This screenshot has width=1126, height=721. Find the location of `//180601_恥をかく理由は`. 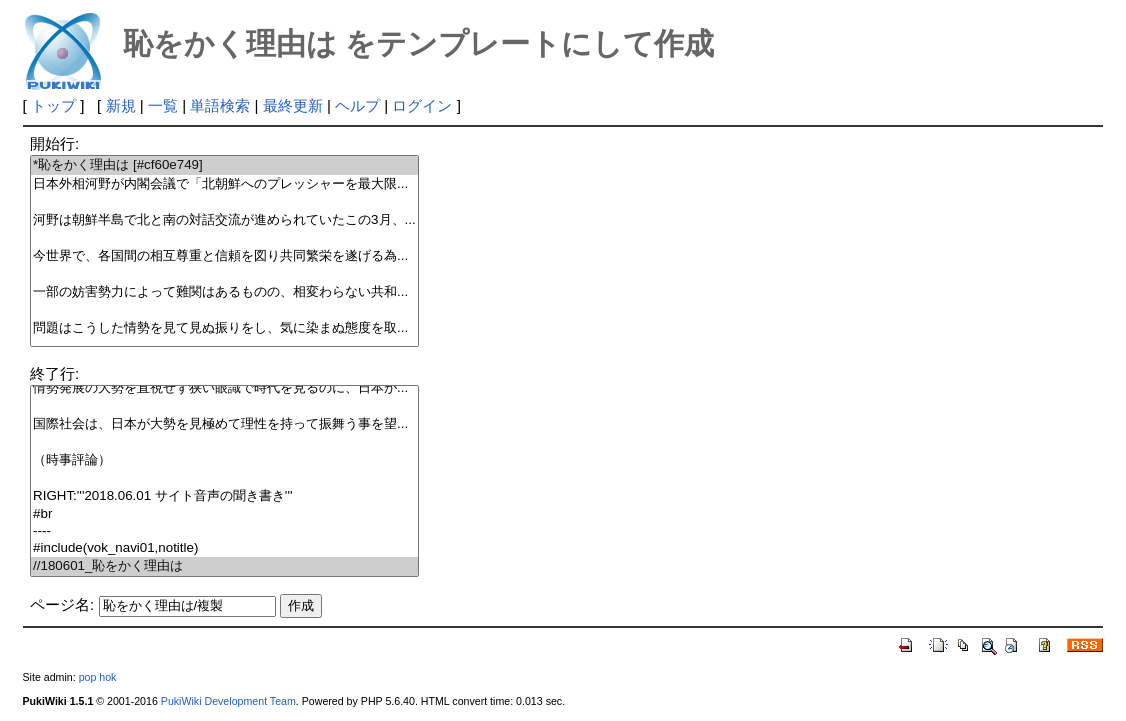

//180601_恥をかく理由は is located at coordinates (224, 566).